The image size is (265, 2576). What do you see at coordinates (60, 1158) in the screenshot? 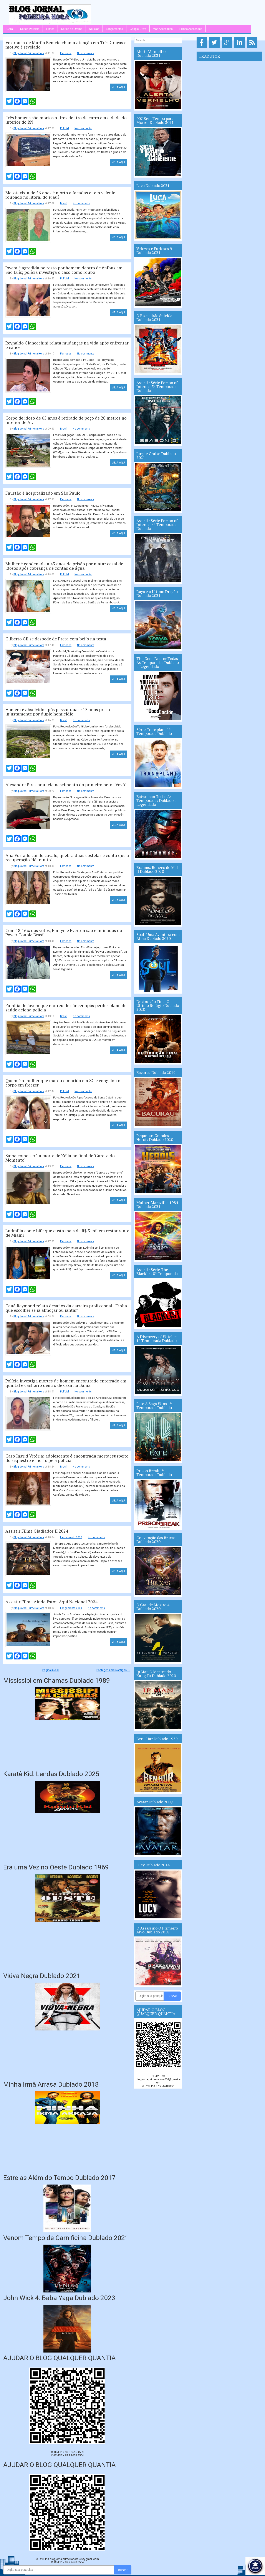
I see `Saiba como será a morte de Zélia no final de 'Garota do Momento'` at bounding box center [60, 1158].